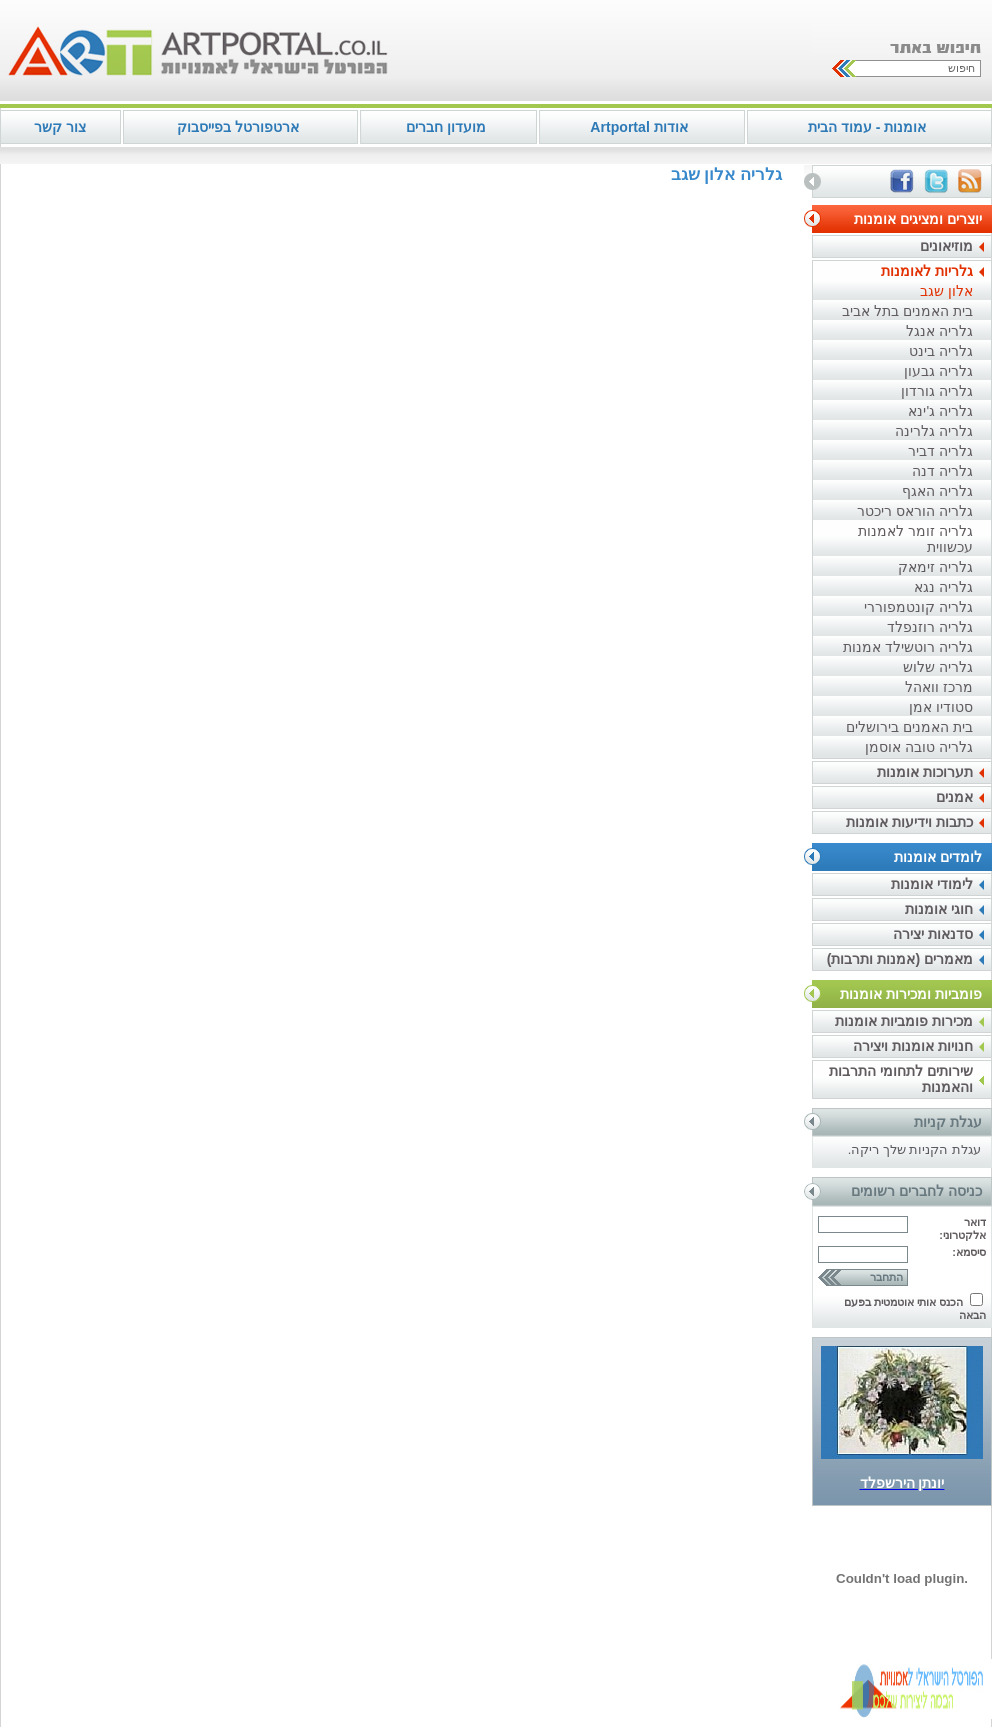 This screenshot has height=1727, width=992. What do you see at coordinates (901, 1079) in the screenshot?
I see `שירותים לתחומי התרבות והאמנות` at bounding box center [901, 1079].